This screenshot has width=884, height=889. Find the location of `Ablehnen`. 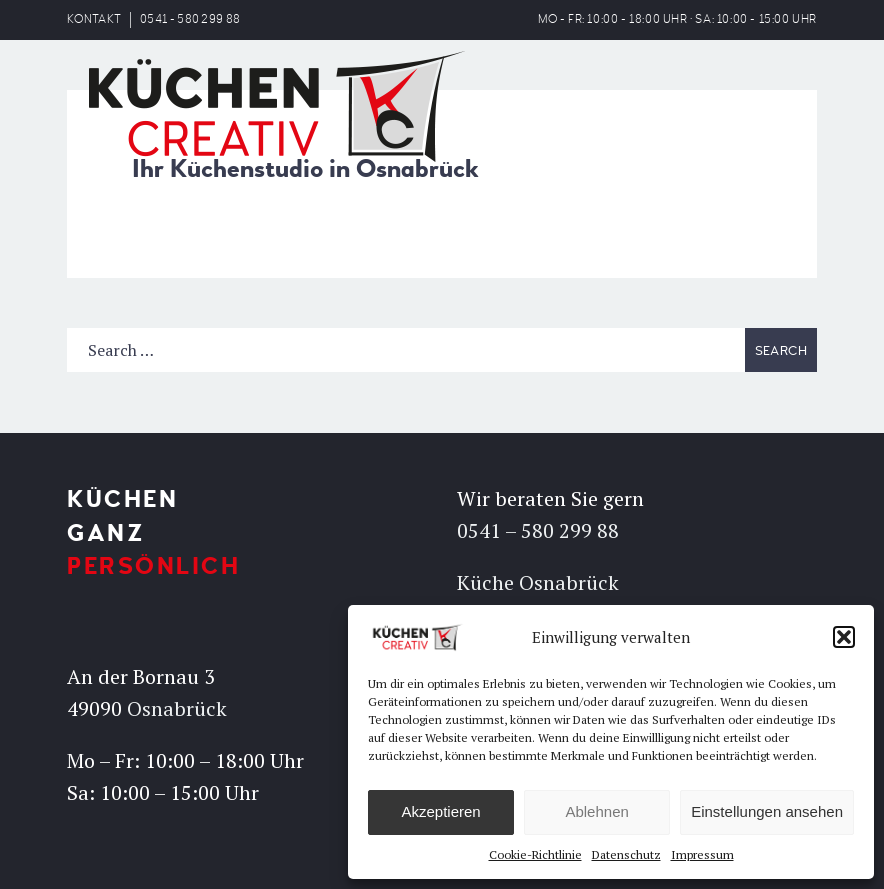

Ablehnen is located at coordinates (596, 811).